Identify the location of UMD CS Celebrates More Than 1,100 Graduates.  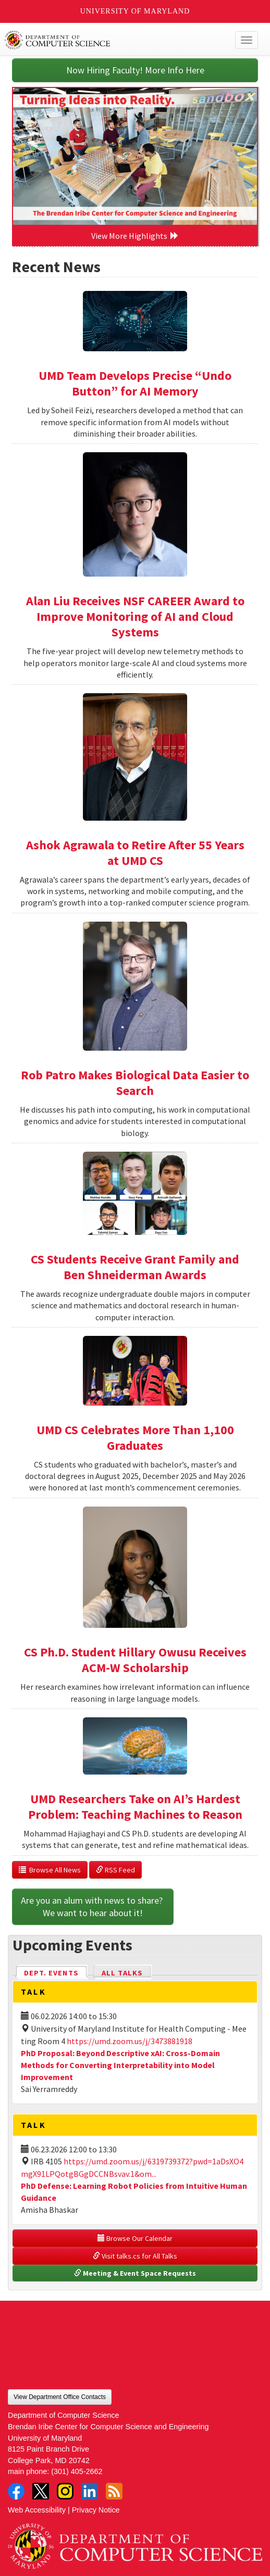
(135, 1437).